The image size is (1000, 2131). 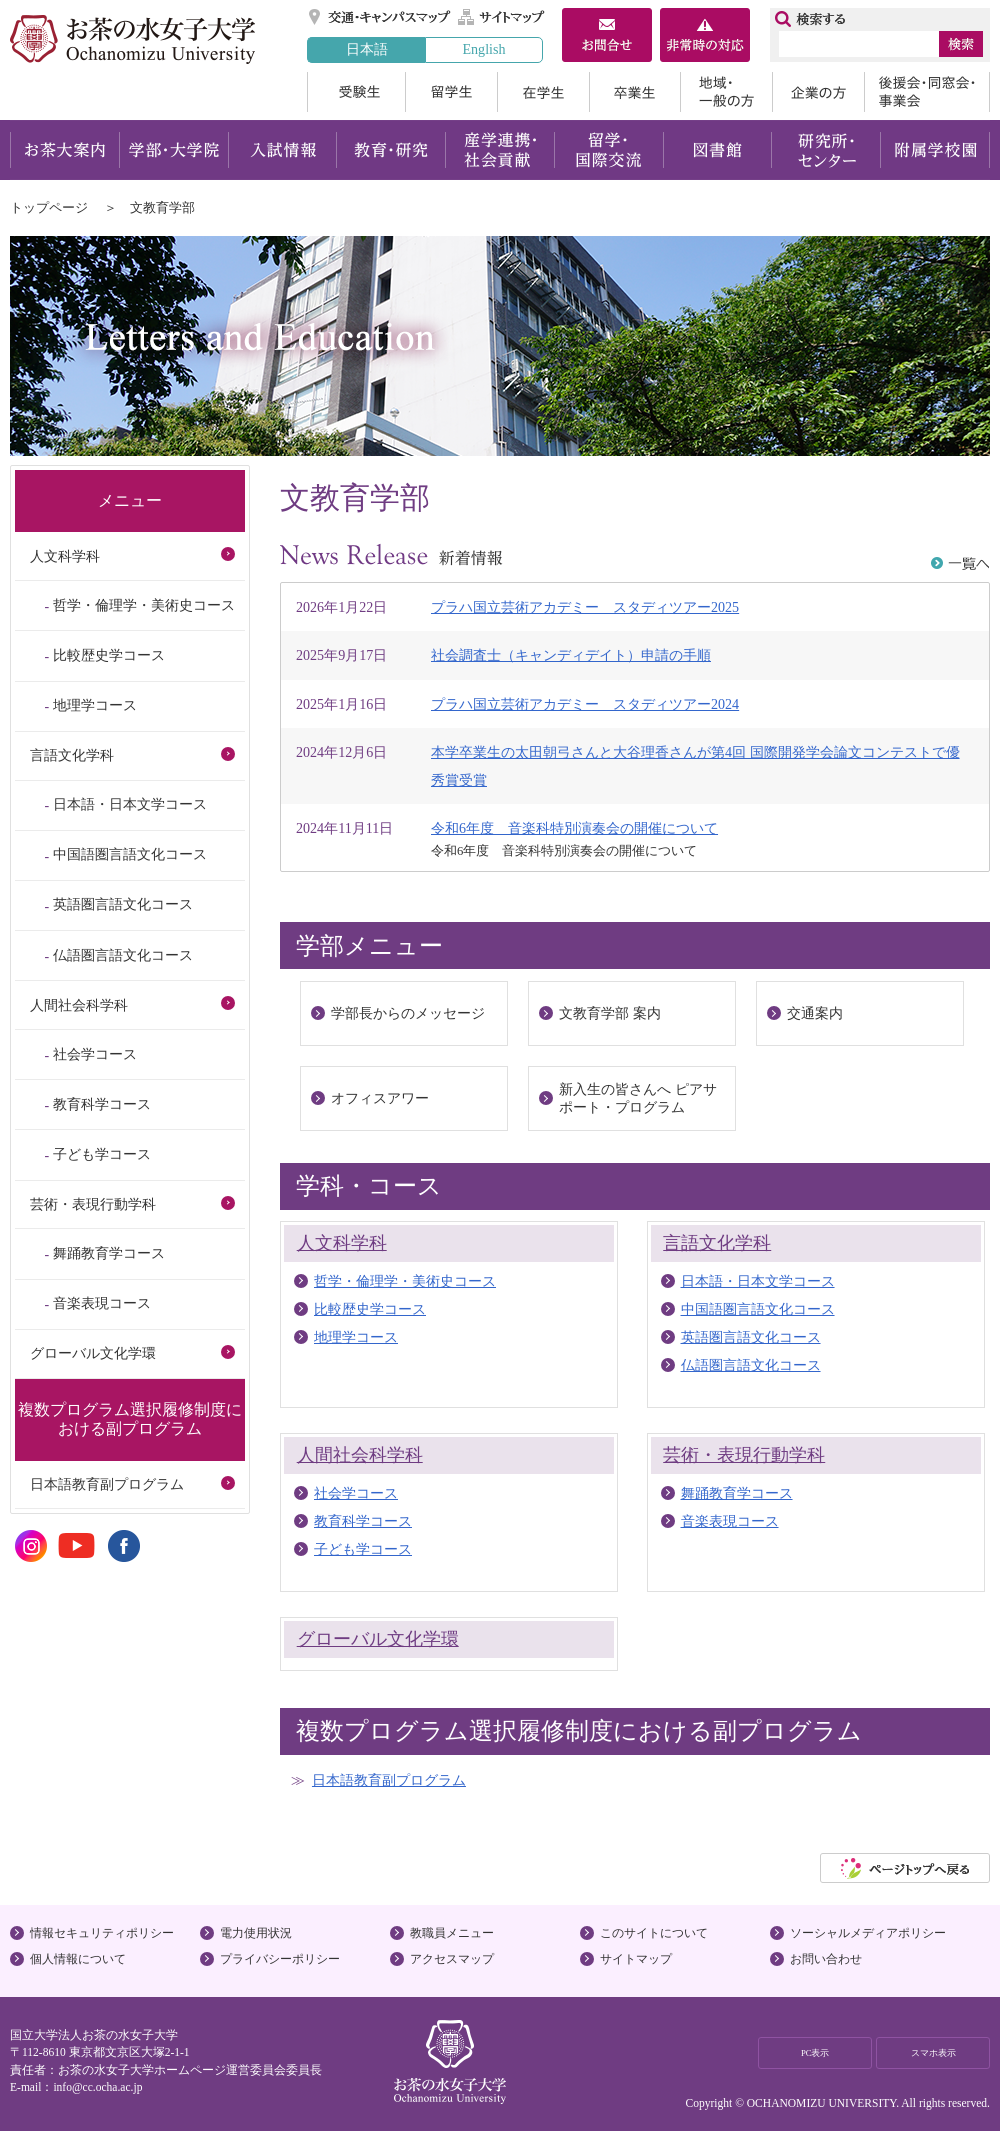 What do you see at coordinates (751, 1365) in the screenshot?
I see `仏語圏言語文化コース` at bounding box center [751, 1365].